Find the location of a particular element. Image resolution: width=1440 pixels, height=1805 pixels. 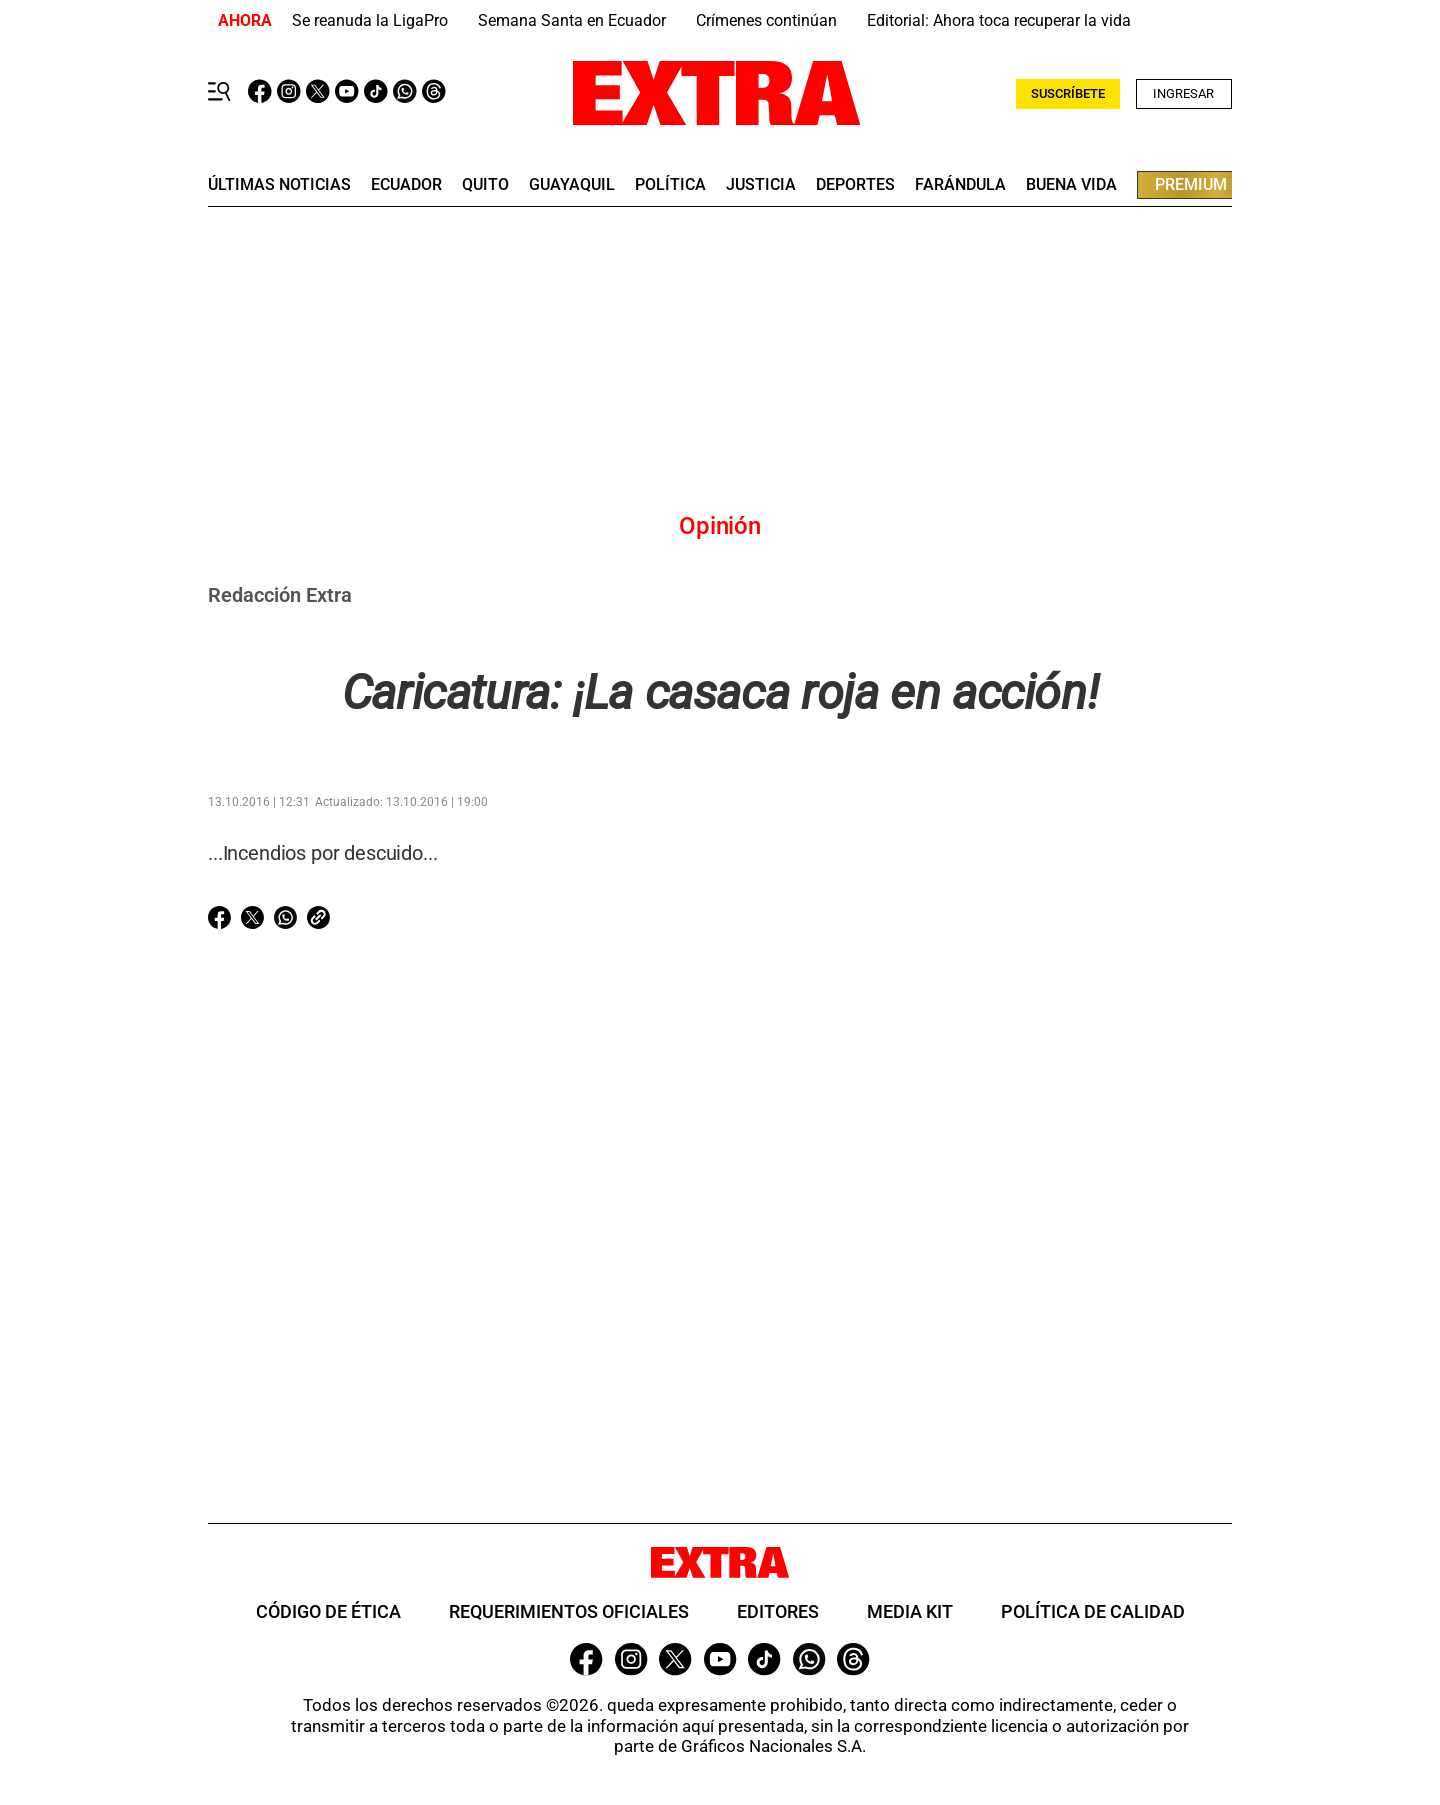

Ecuador is located at coordinates (406, 185).